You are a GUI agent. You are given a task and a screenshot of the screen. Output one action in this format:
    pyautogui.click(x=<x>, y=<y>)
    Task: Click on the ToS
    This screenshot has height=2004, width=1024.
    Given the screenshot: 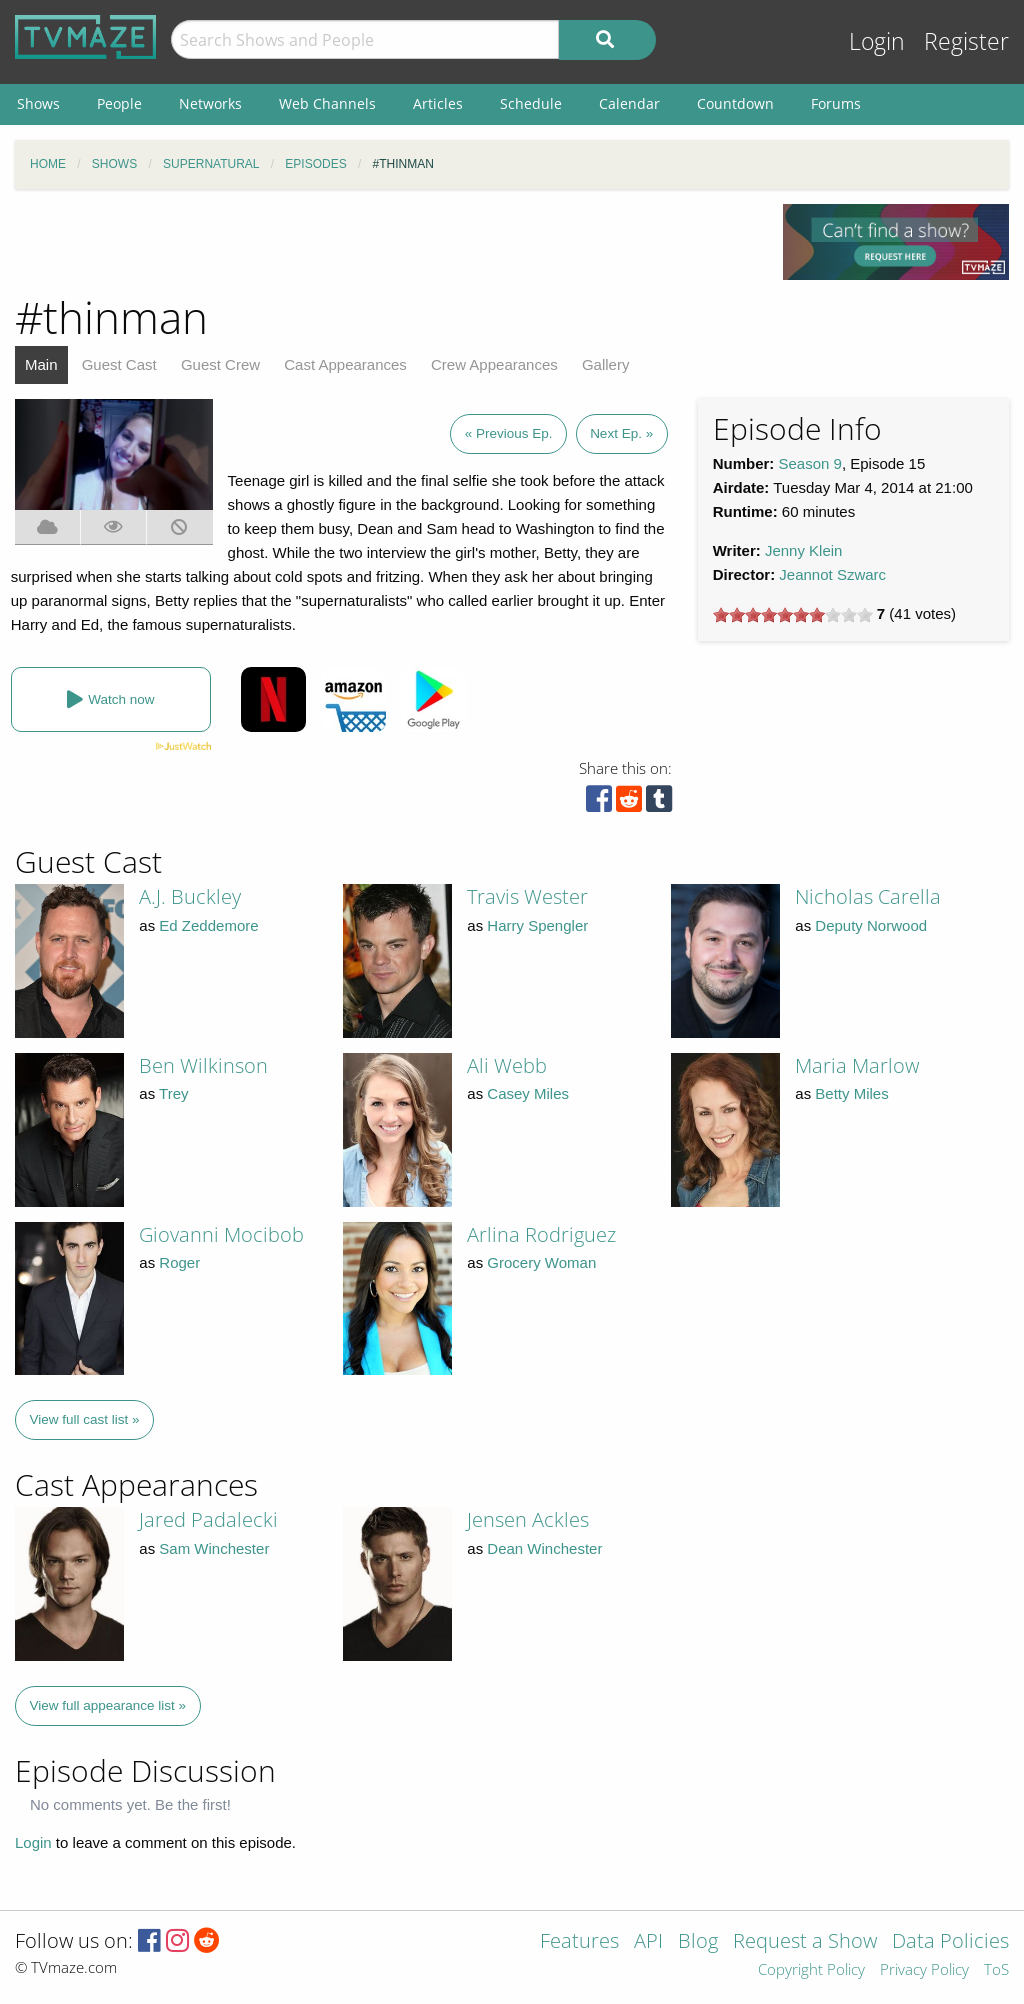 What is the action you would take?
    pyautogui.click(x=996, y=1970)
    